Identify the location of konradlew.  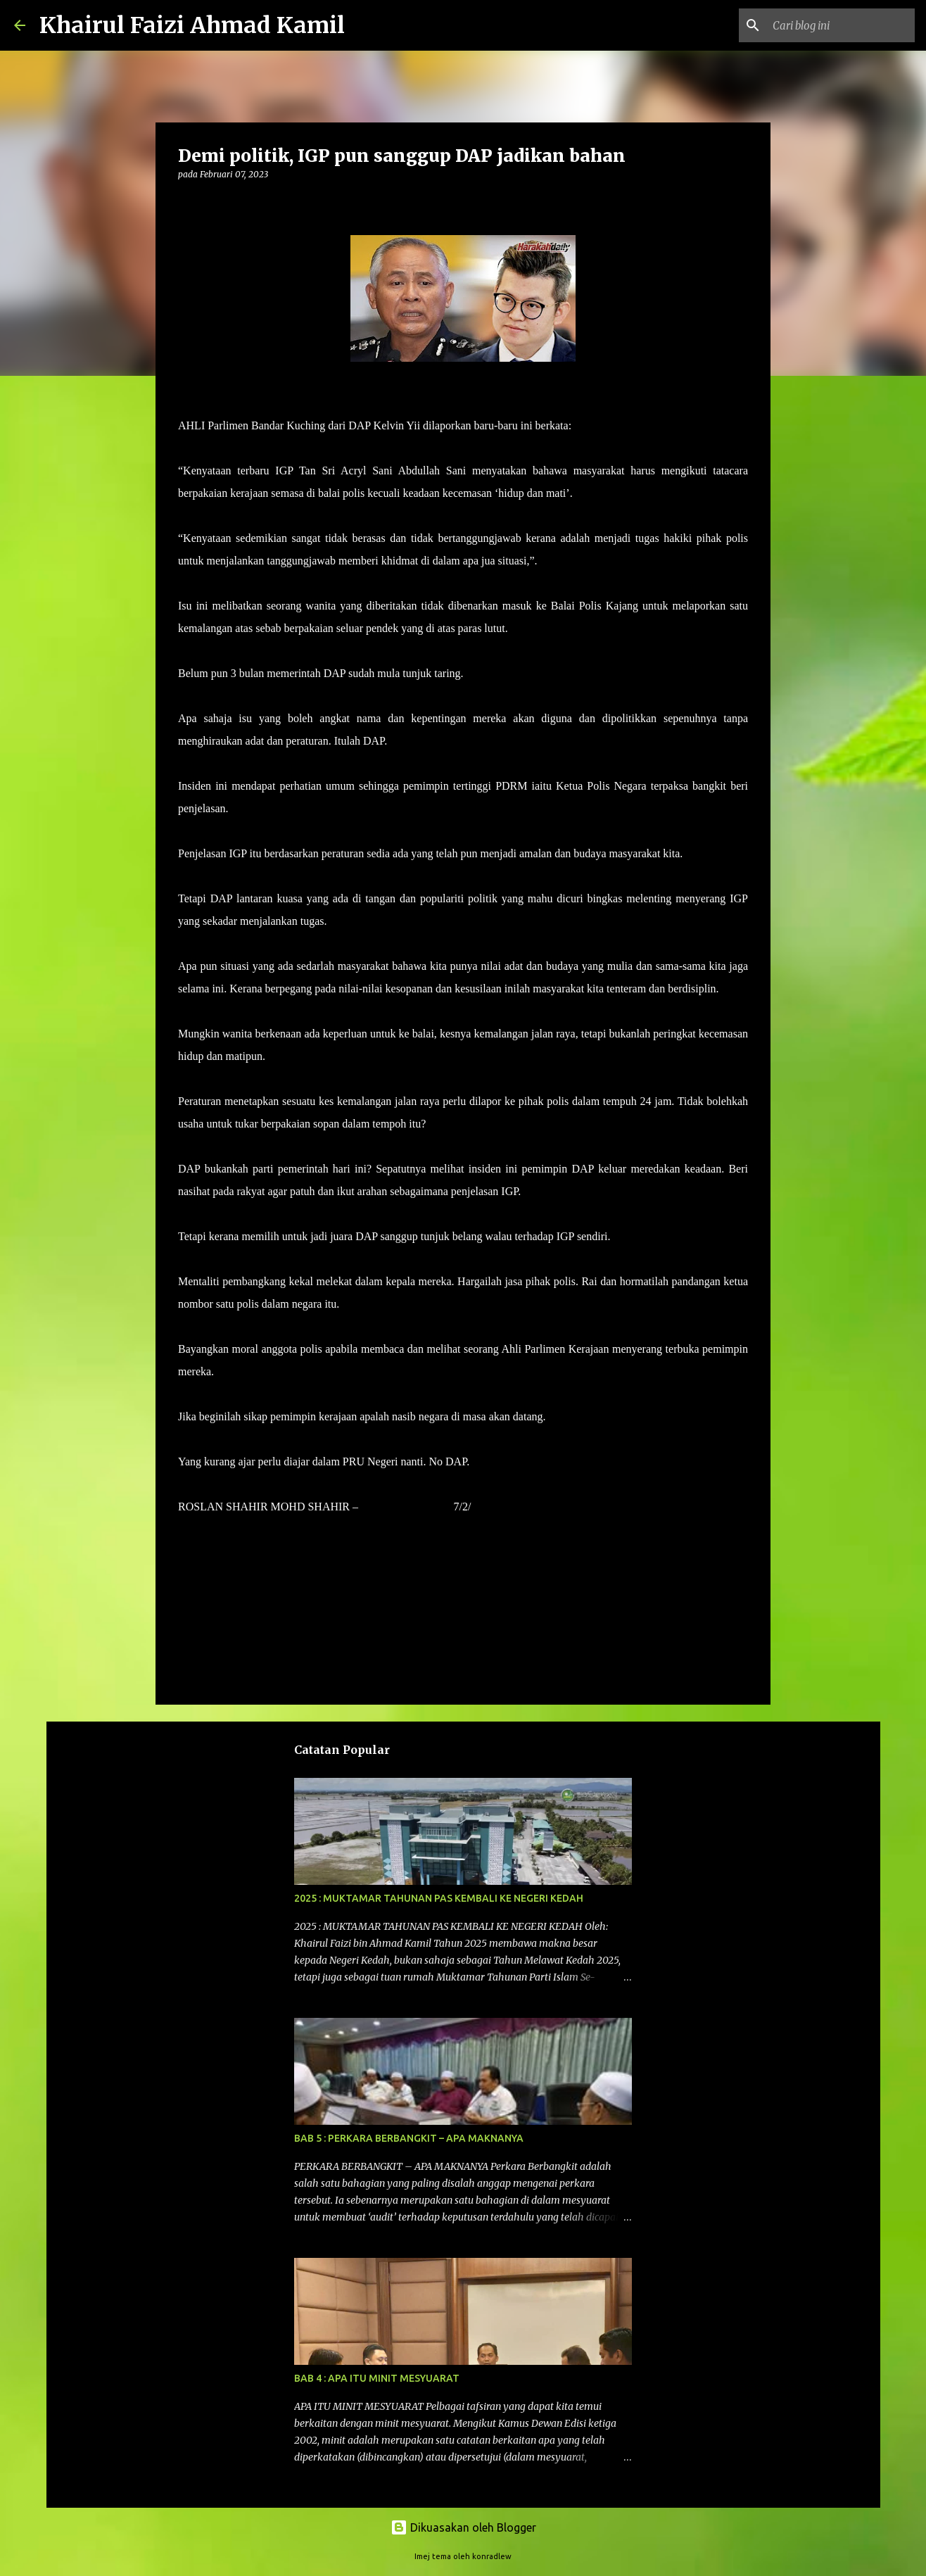
(492, 2556).